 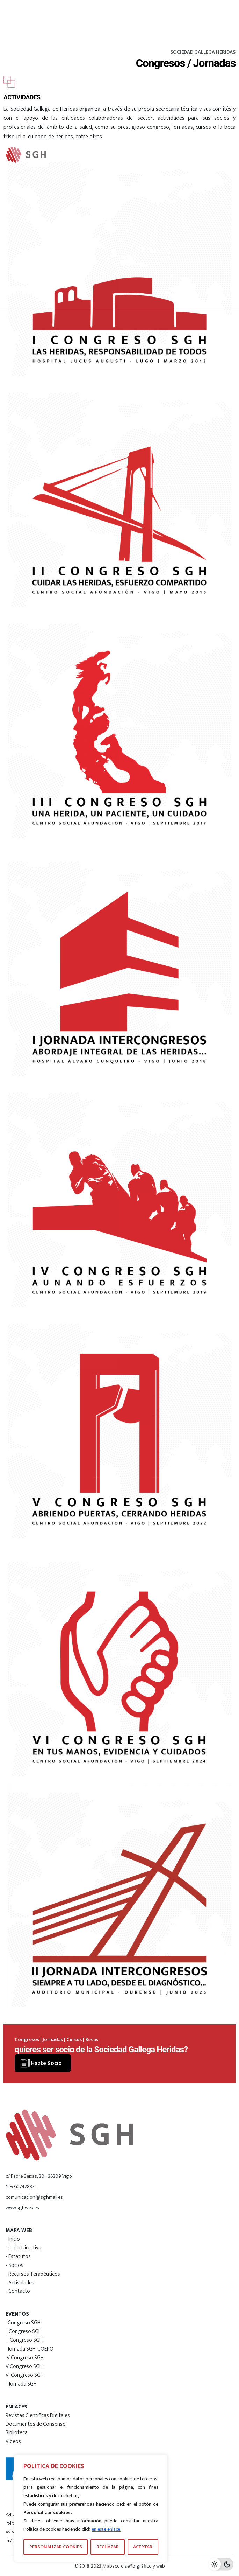 I want to click on [Hamburger], so click(x=211, y=155).